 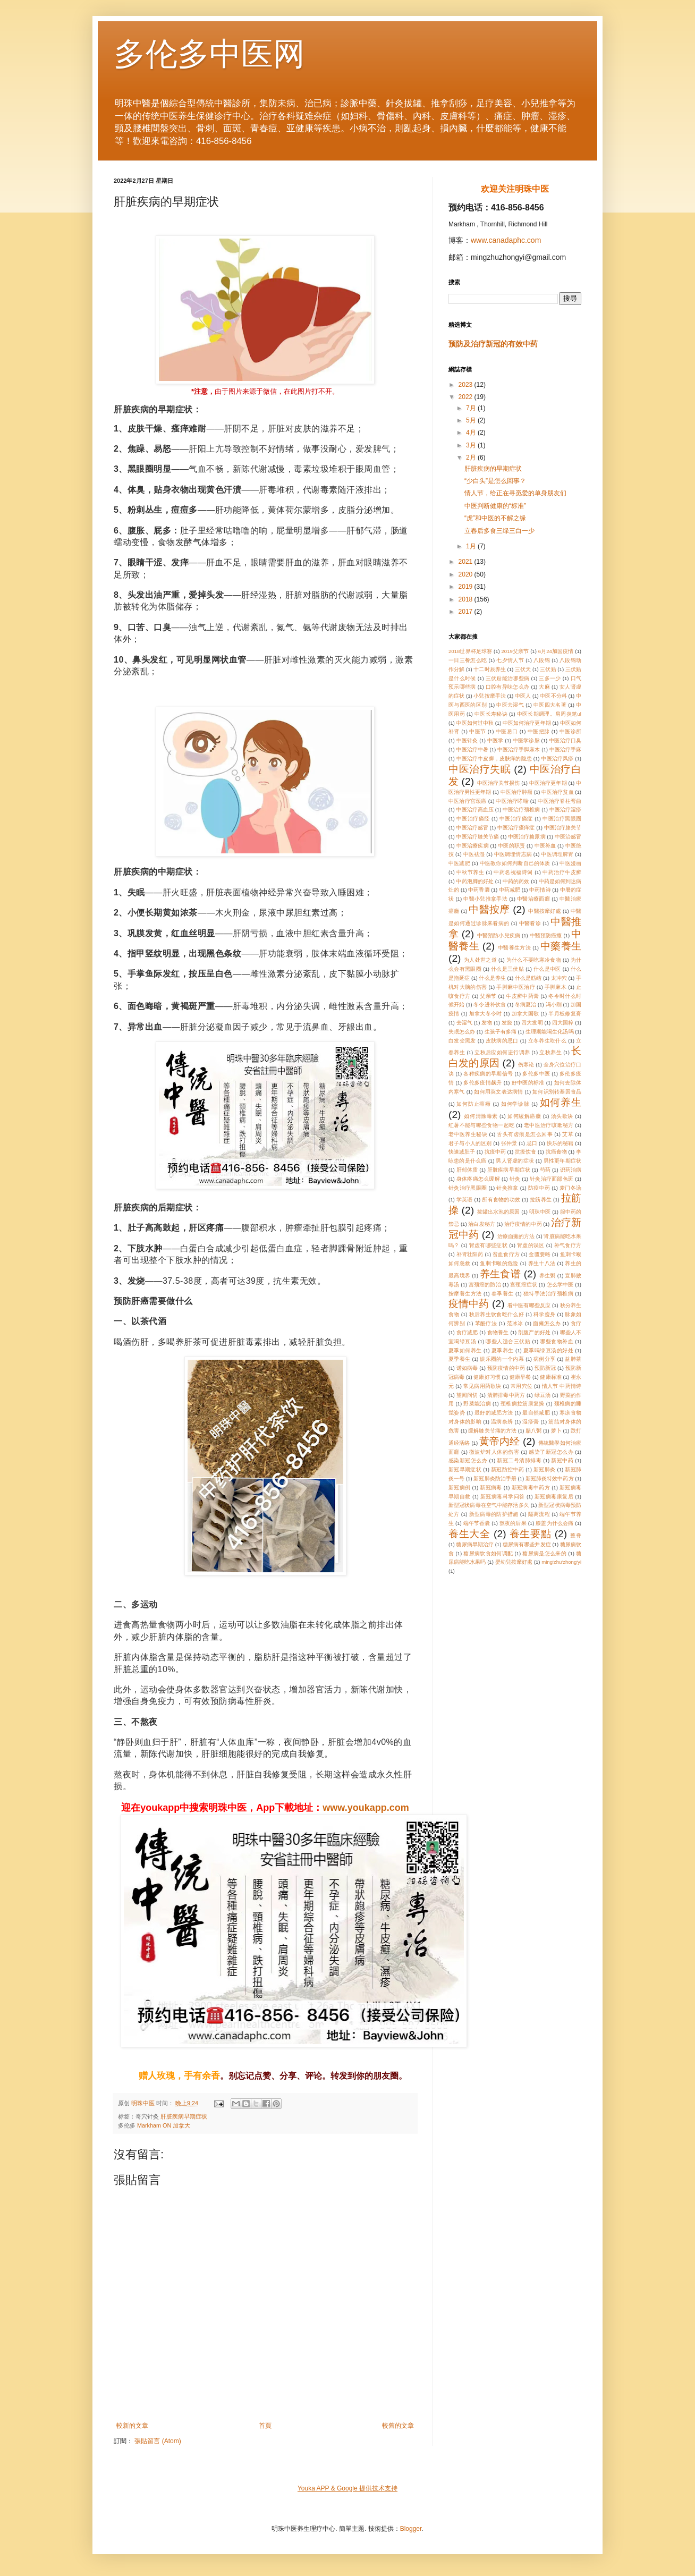 I want to click on 新冠病毒中药方, so click(x=531, y=1487).